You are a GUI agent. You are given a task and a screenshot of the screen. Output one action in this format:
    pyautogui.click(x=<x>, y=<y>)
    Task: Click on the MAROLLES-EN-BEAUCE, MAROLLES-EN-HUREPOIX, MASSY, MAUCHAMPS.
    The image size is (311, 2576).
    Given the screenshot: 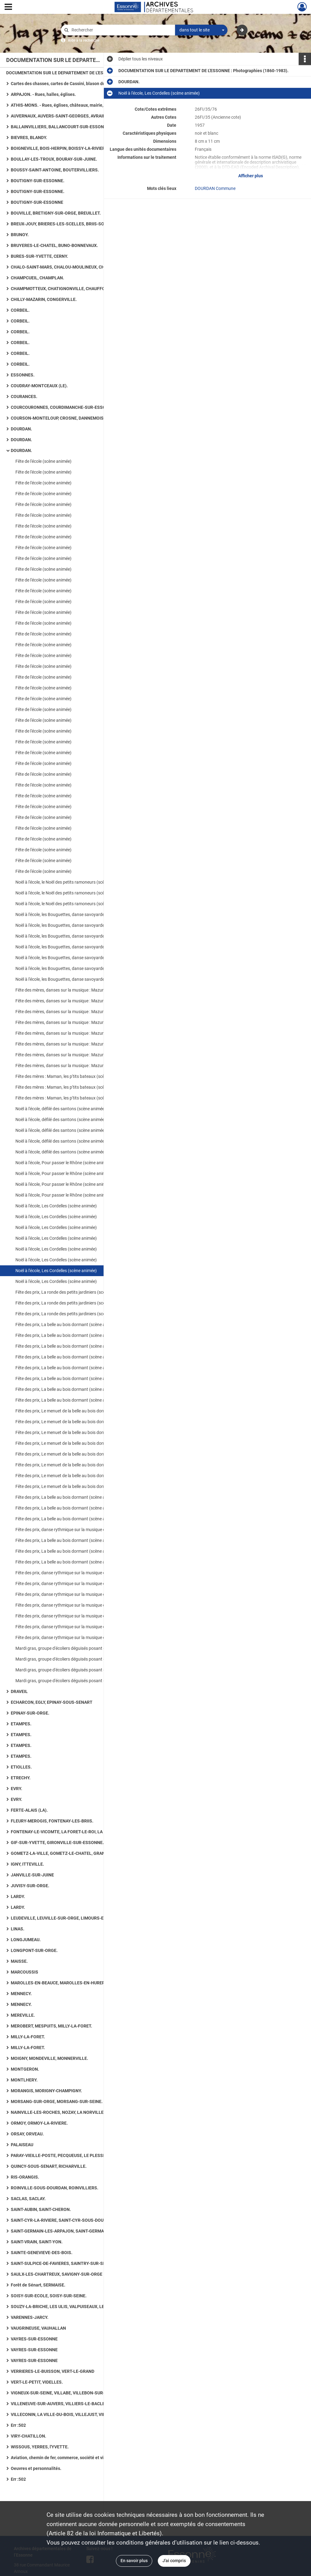 What is the action you would take?
    pyautogui.click(x=72, y=1982)
    